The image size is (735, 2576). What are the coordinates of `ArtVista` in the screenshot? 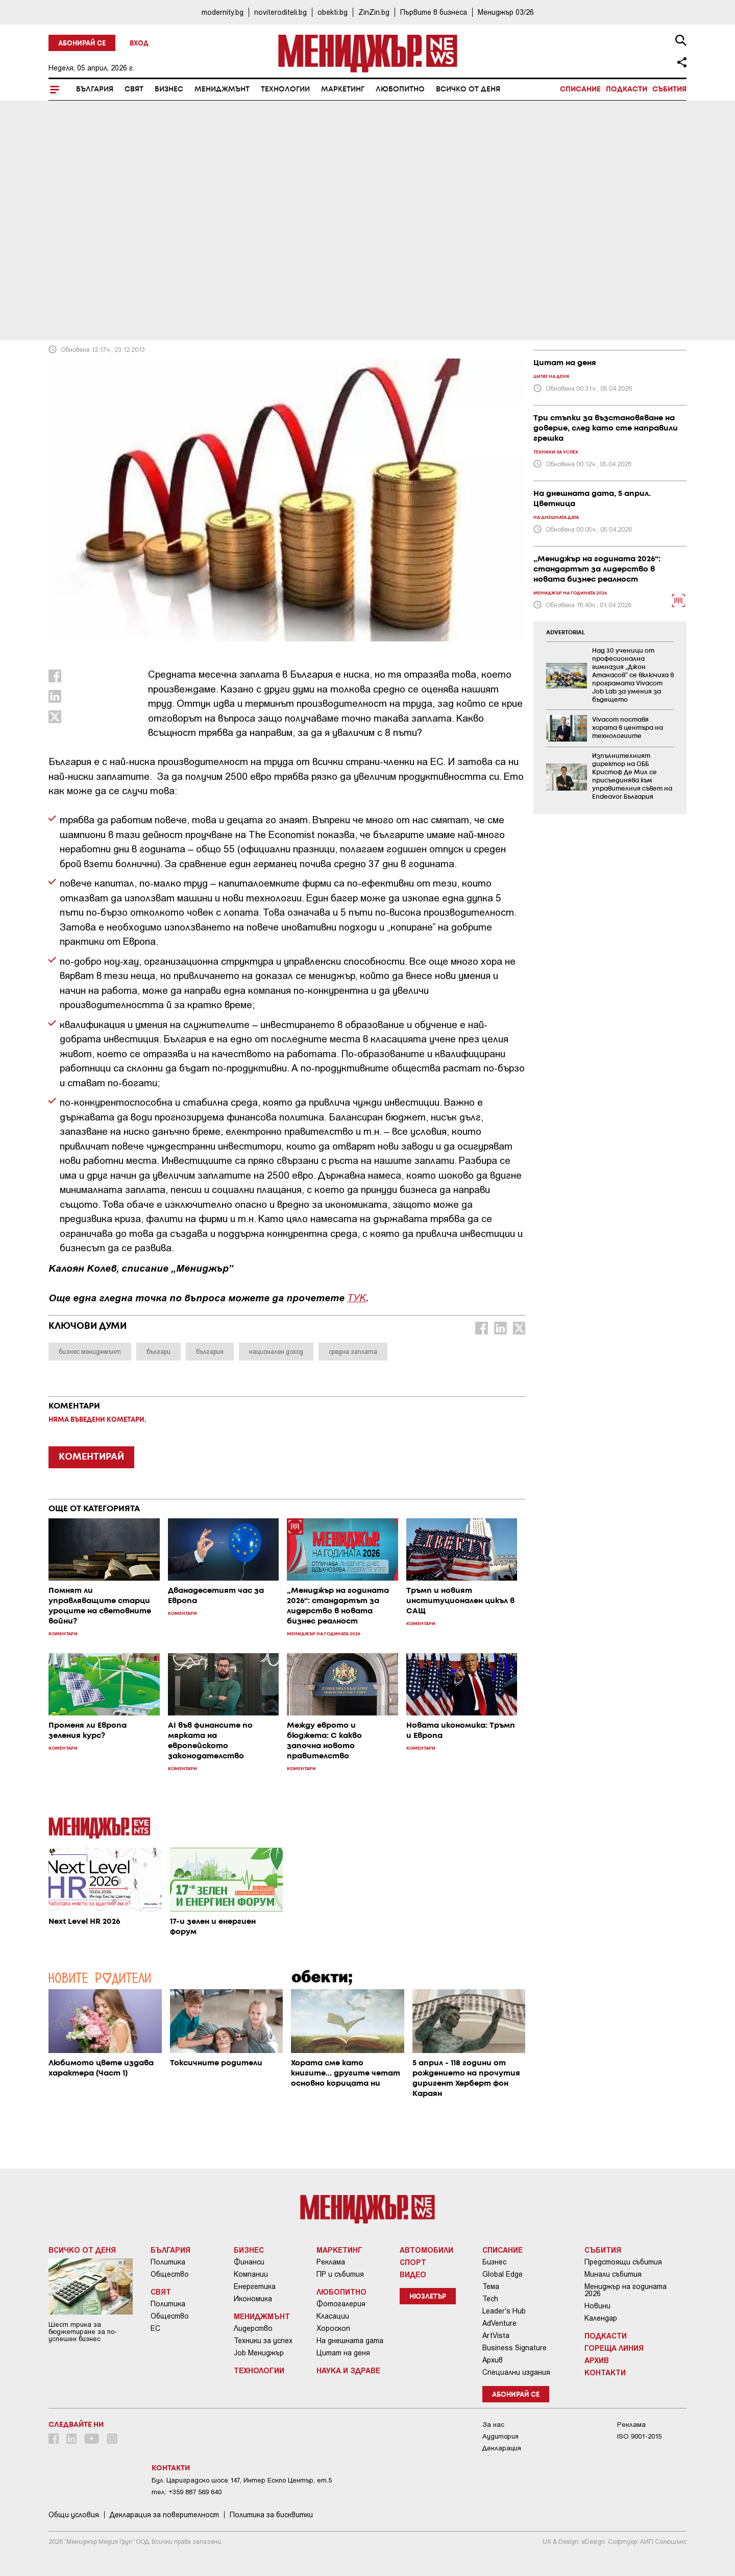 It's located at (495, 2335).